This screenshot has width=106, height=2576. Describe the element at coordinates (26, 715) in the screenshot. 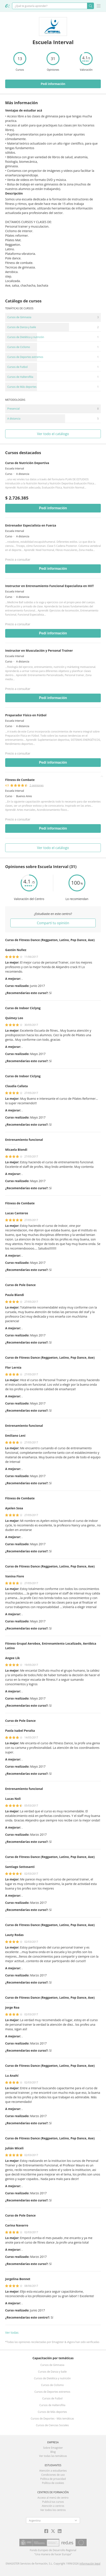

I see `Preparador Físico en Fútbol` at that location.